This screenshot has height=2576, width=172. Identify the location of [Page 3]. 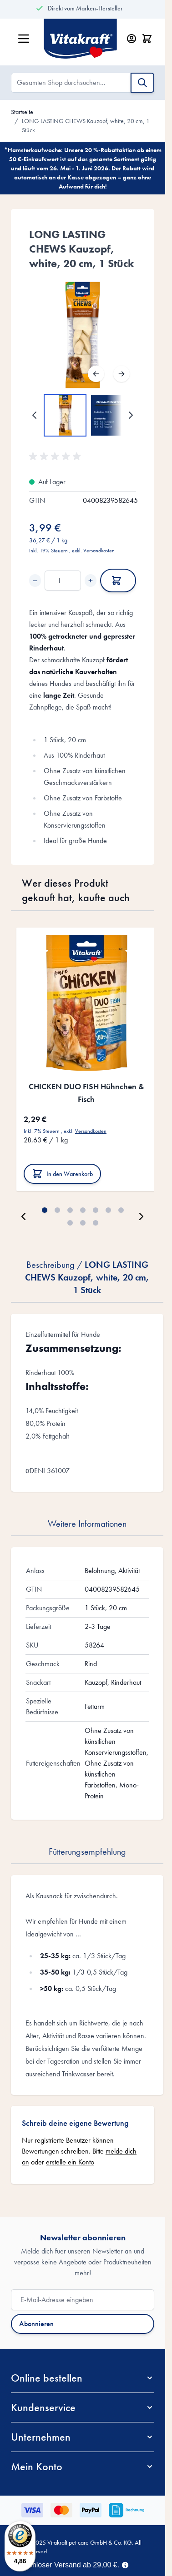
(70, 1210).